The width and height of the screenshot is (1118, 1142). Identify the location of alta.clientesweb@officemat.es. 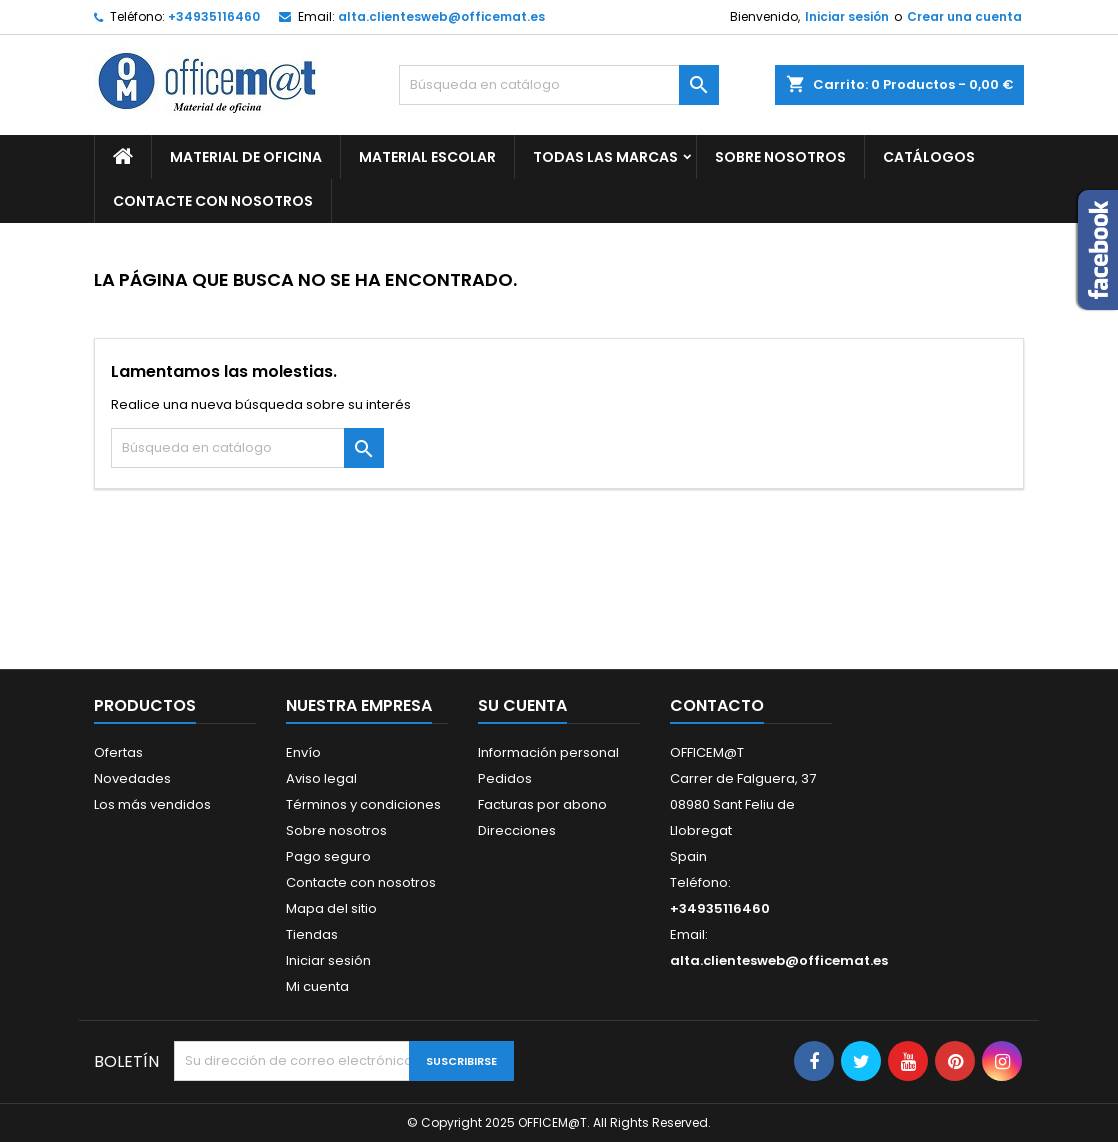
(441, 16).